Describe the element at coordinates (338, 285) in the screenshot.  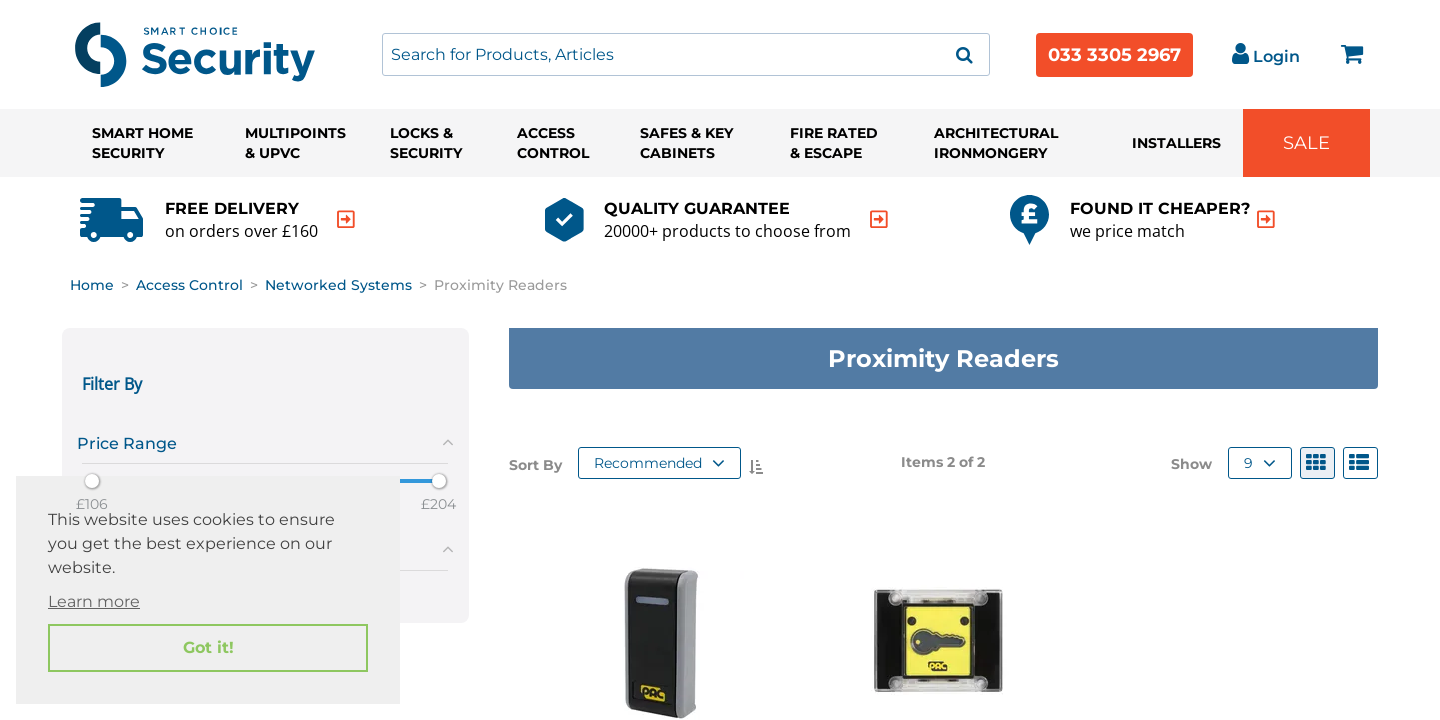
I see `Networked Systems` at that location.